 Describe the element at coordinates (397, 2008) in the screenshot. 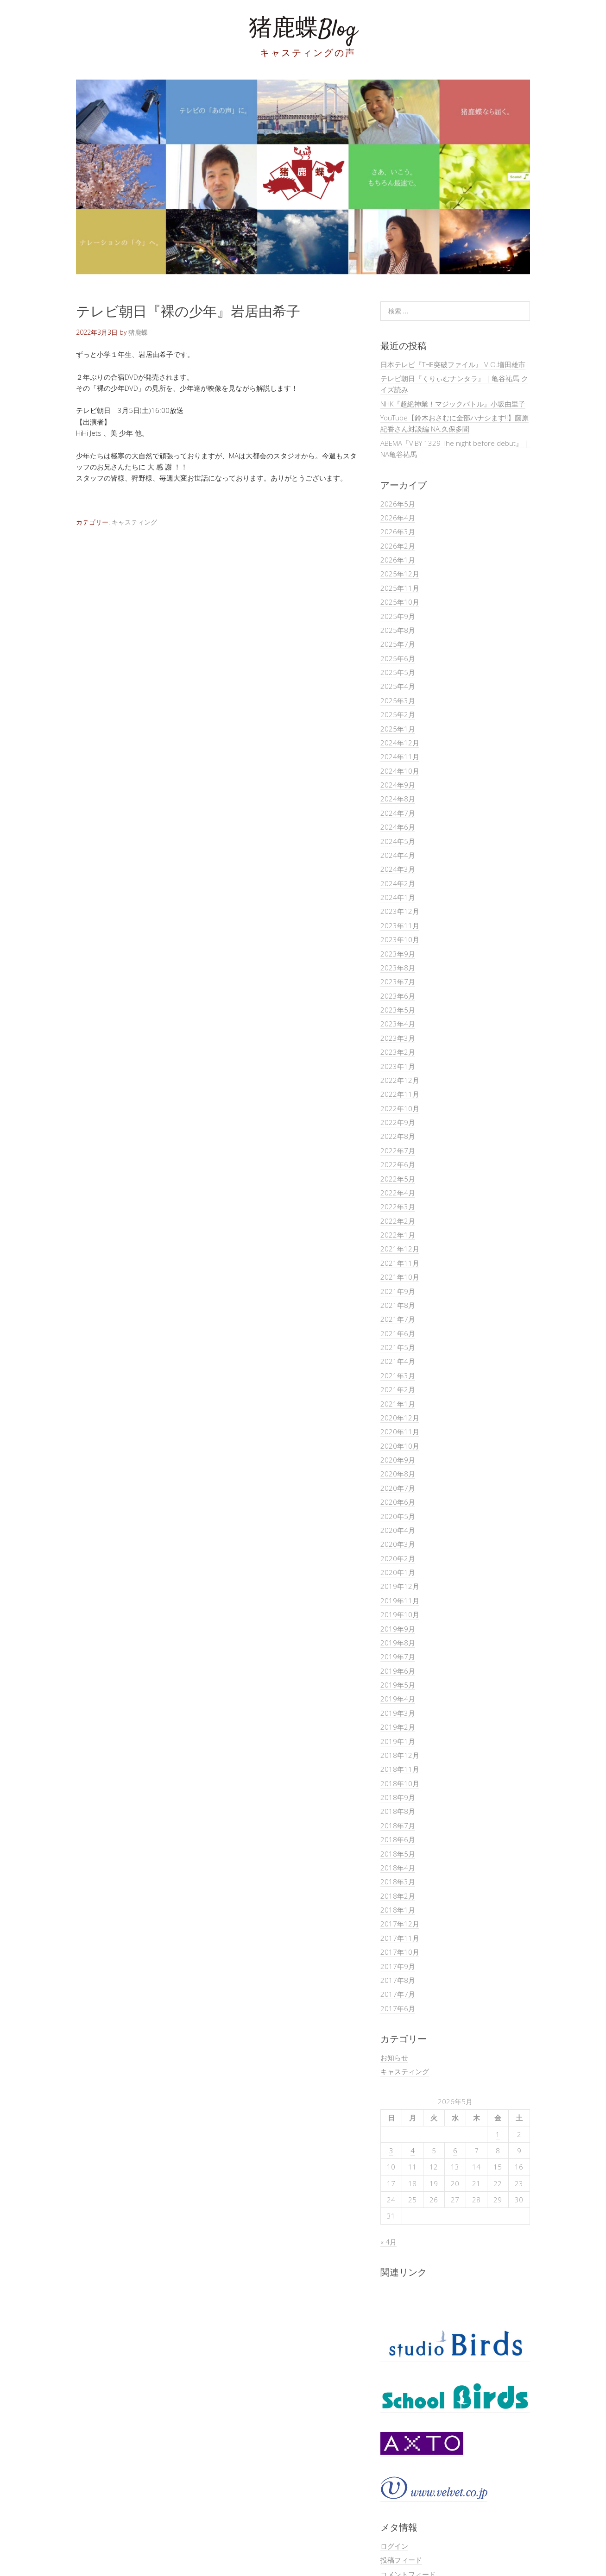

I see `2017年6月` at that location.